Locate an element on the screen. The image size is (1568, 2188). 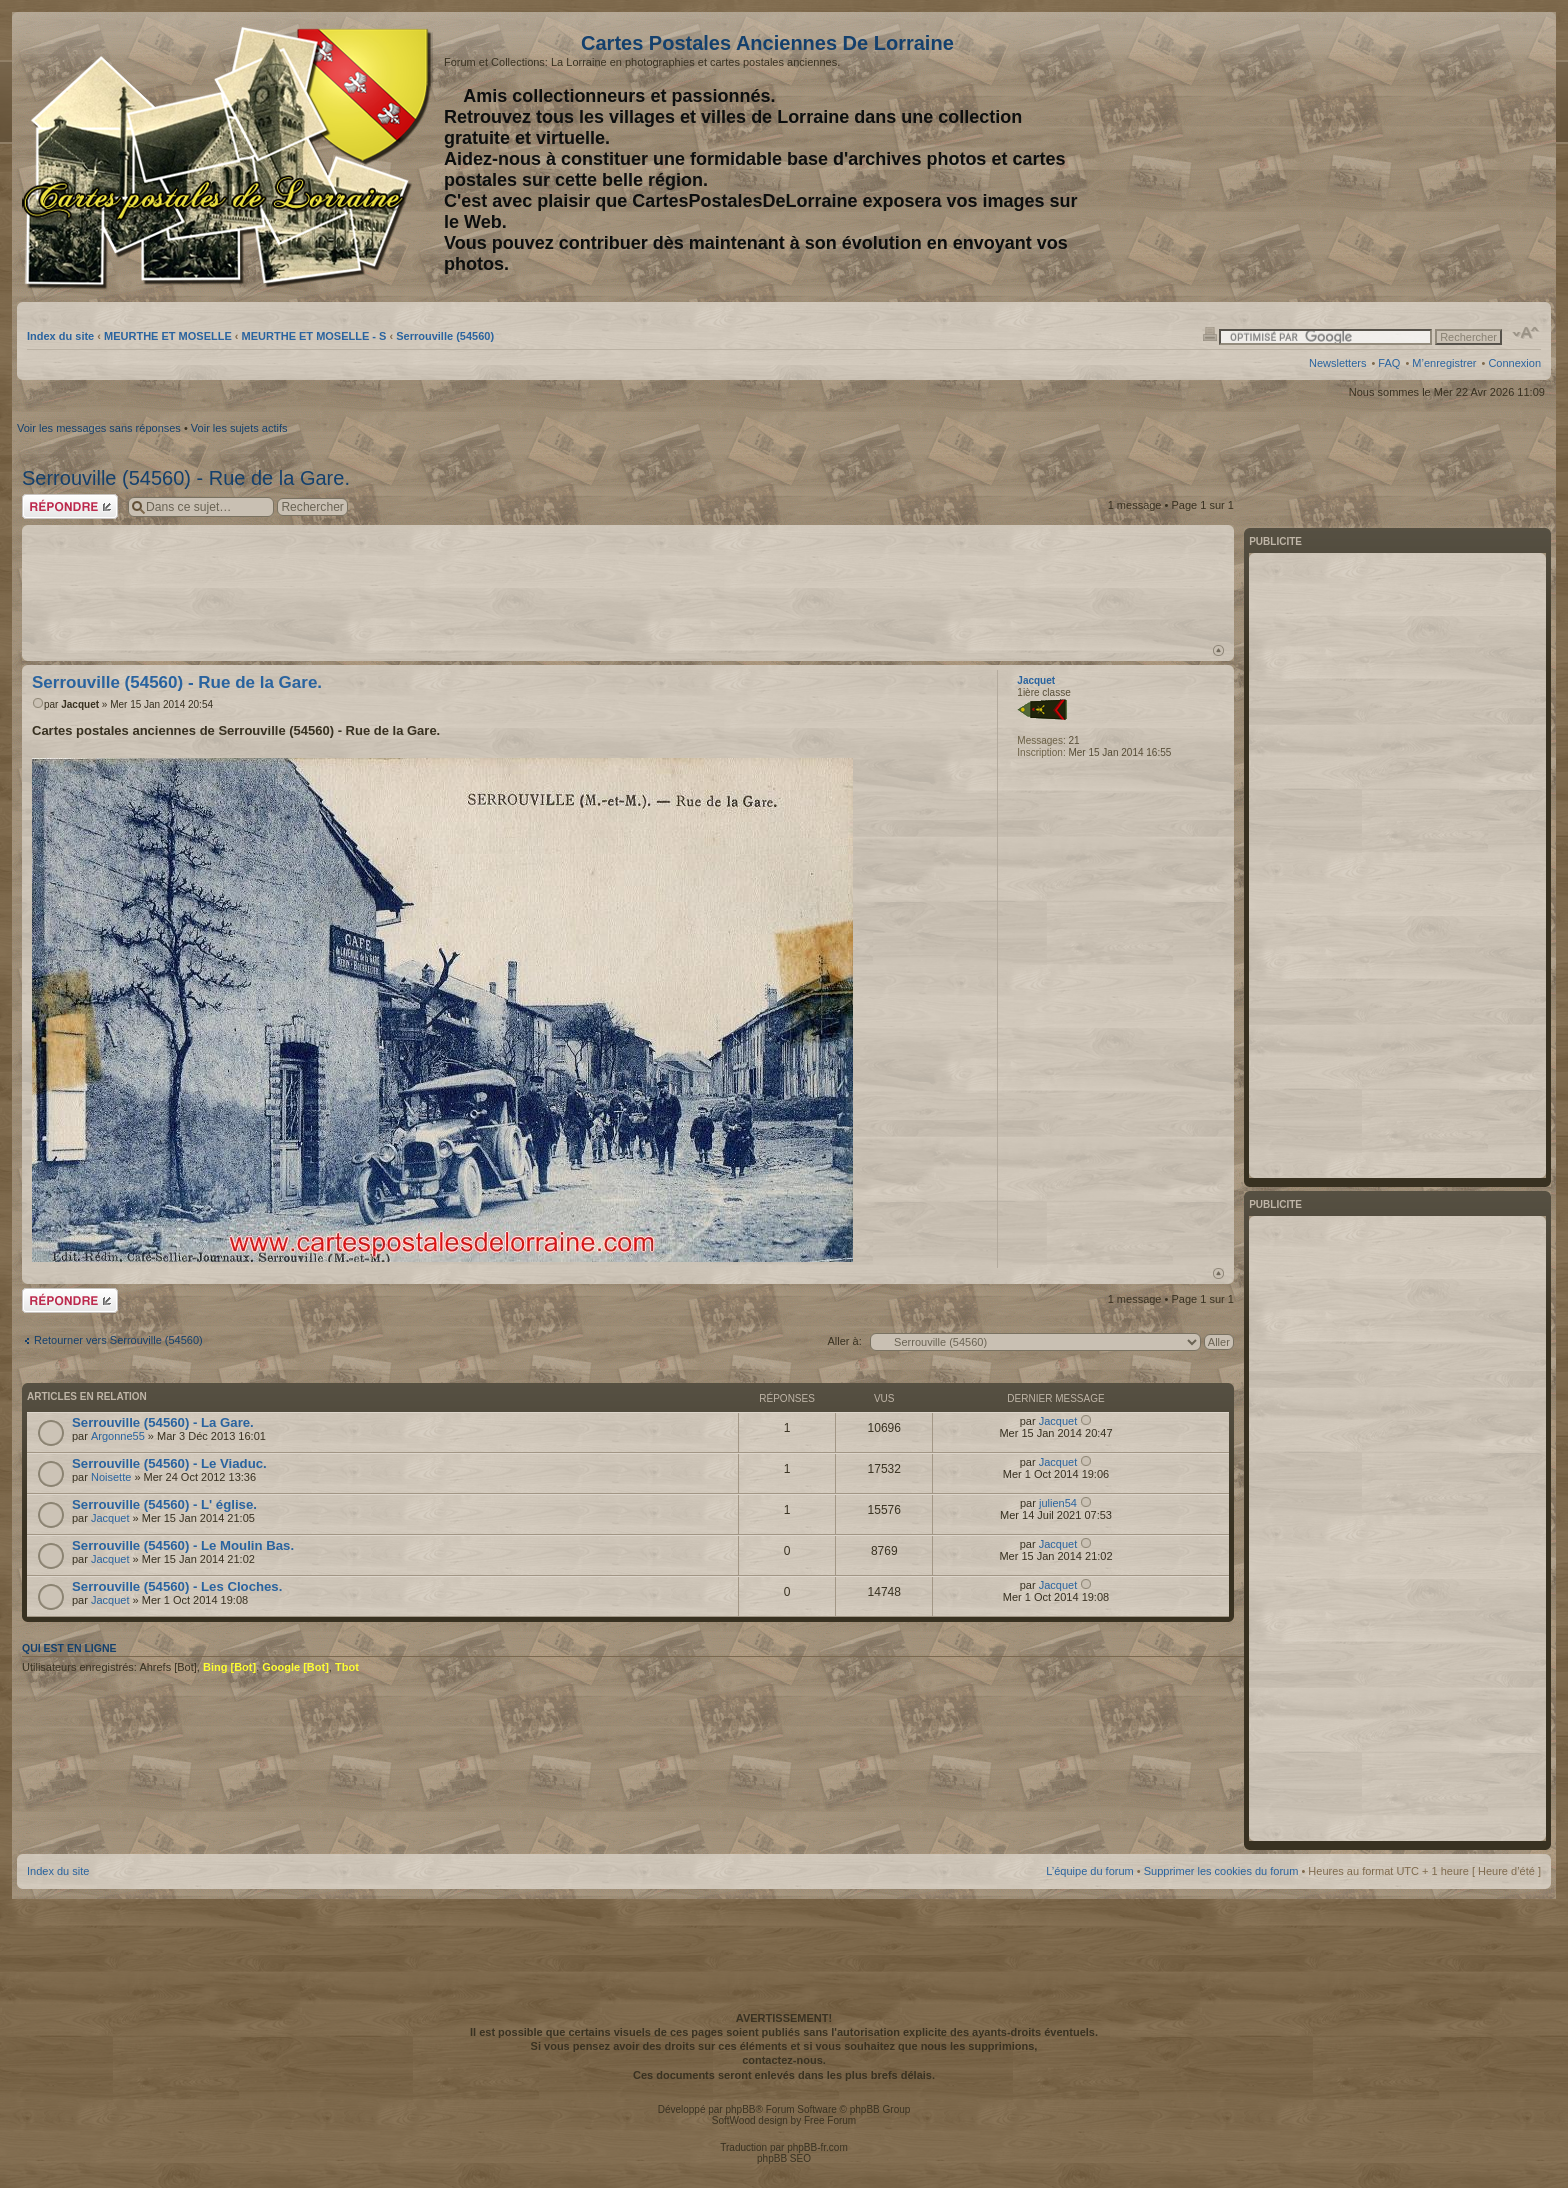
contactez-nous. is located at coordinates (784, 2060).